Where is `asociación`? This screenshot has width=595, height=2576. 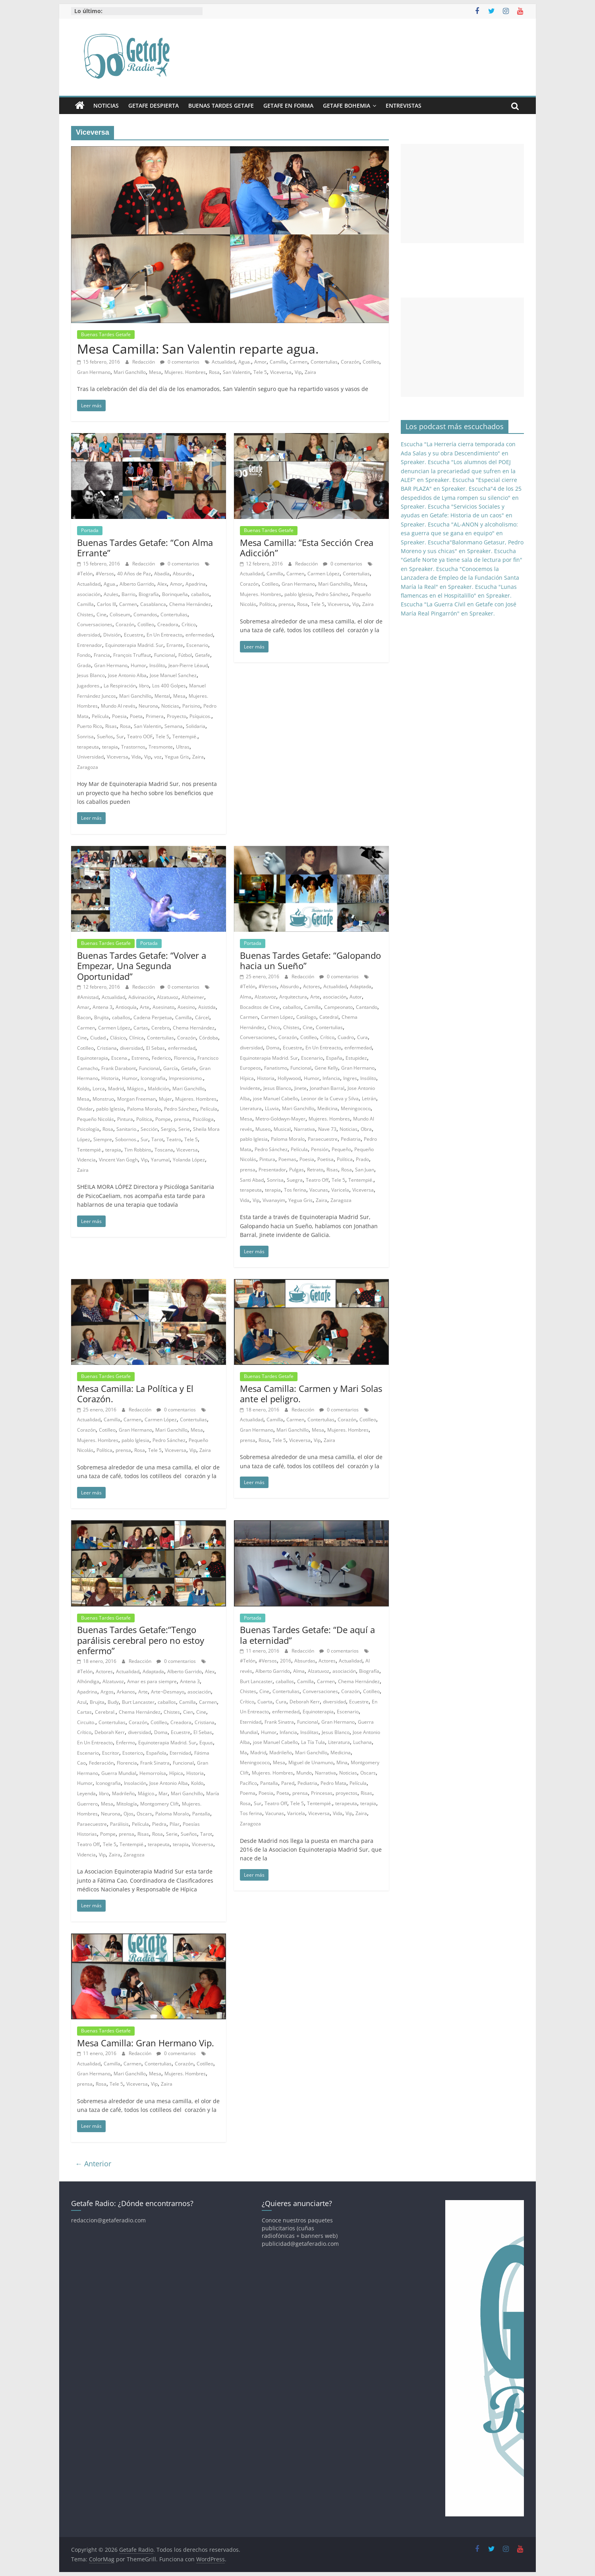
asociación is located at coordinates (88, 594).